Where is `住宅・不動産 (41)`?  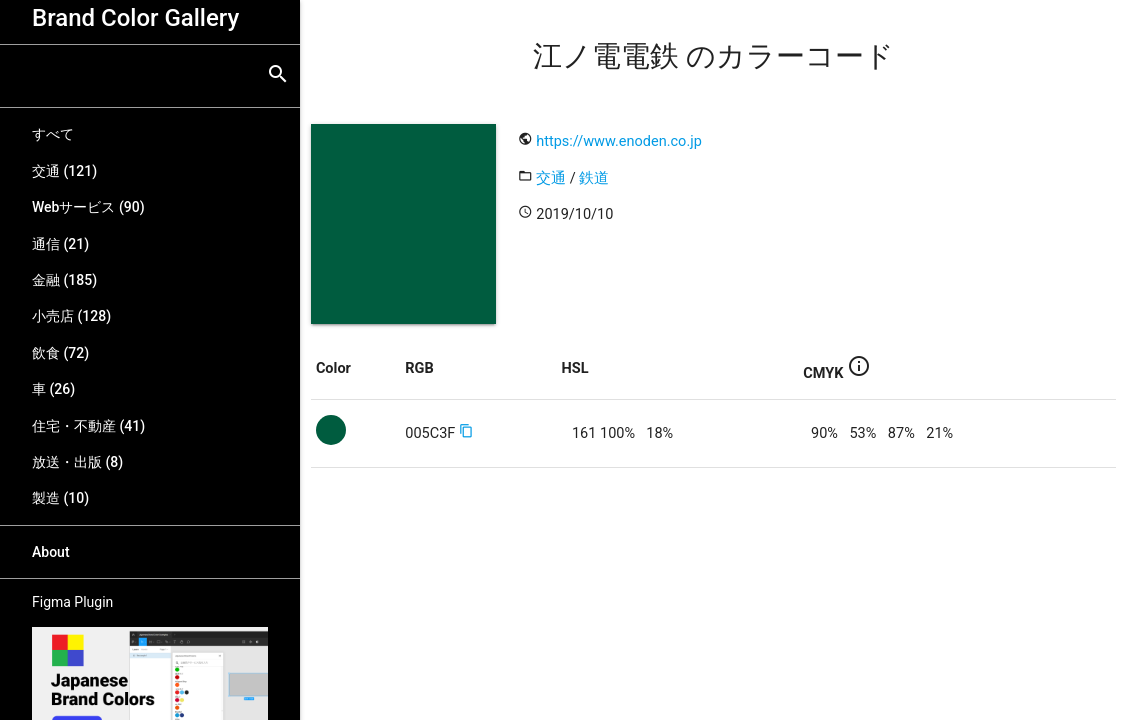
住宅・不動産 (41) is located at coordinates (88, 426).